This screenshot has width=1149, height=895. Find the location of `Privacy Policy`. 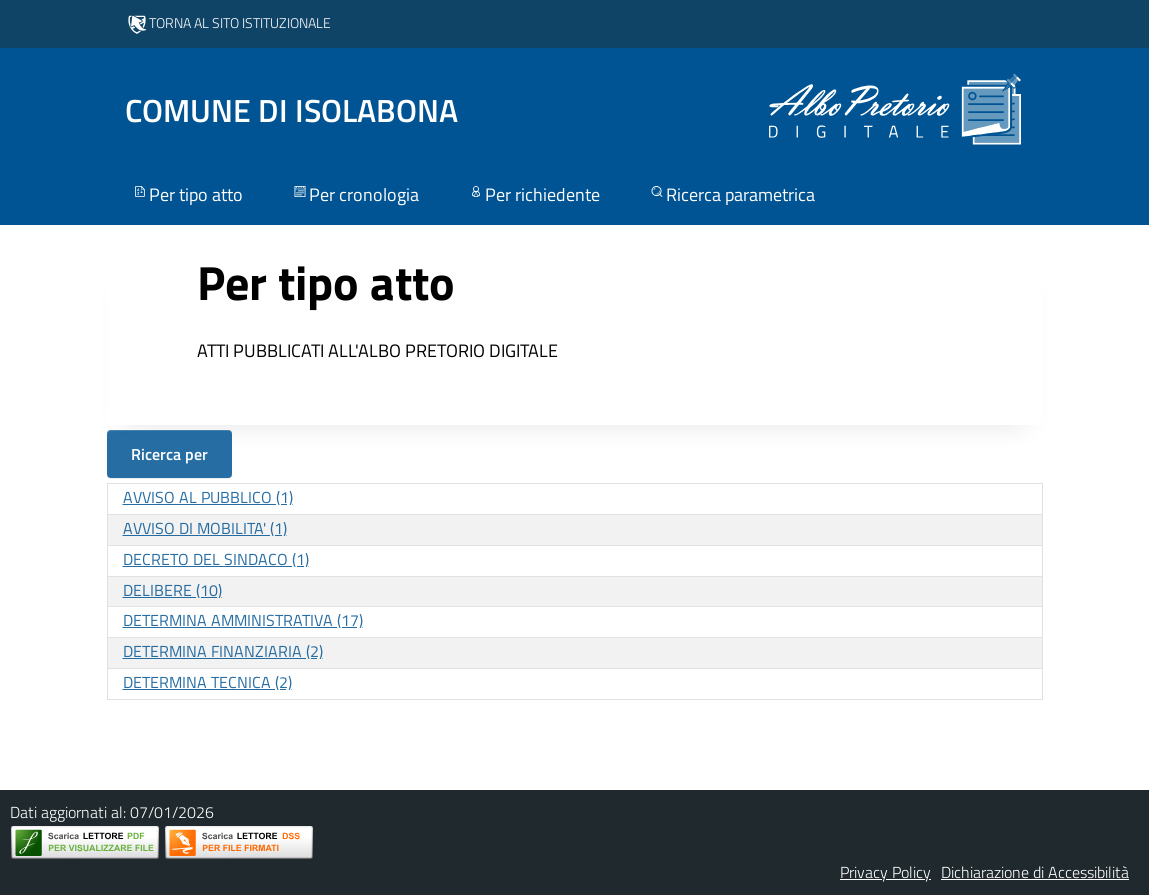

Privacy Policy is located at coordinates (885, 872).